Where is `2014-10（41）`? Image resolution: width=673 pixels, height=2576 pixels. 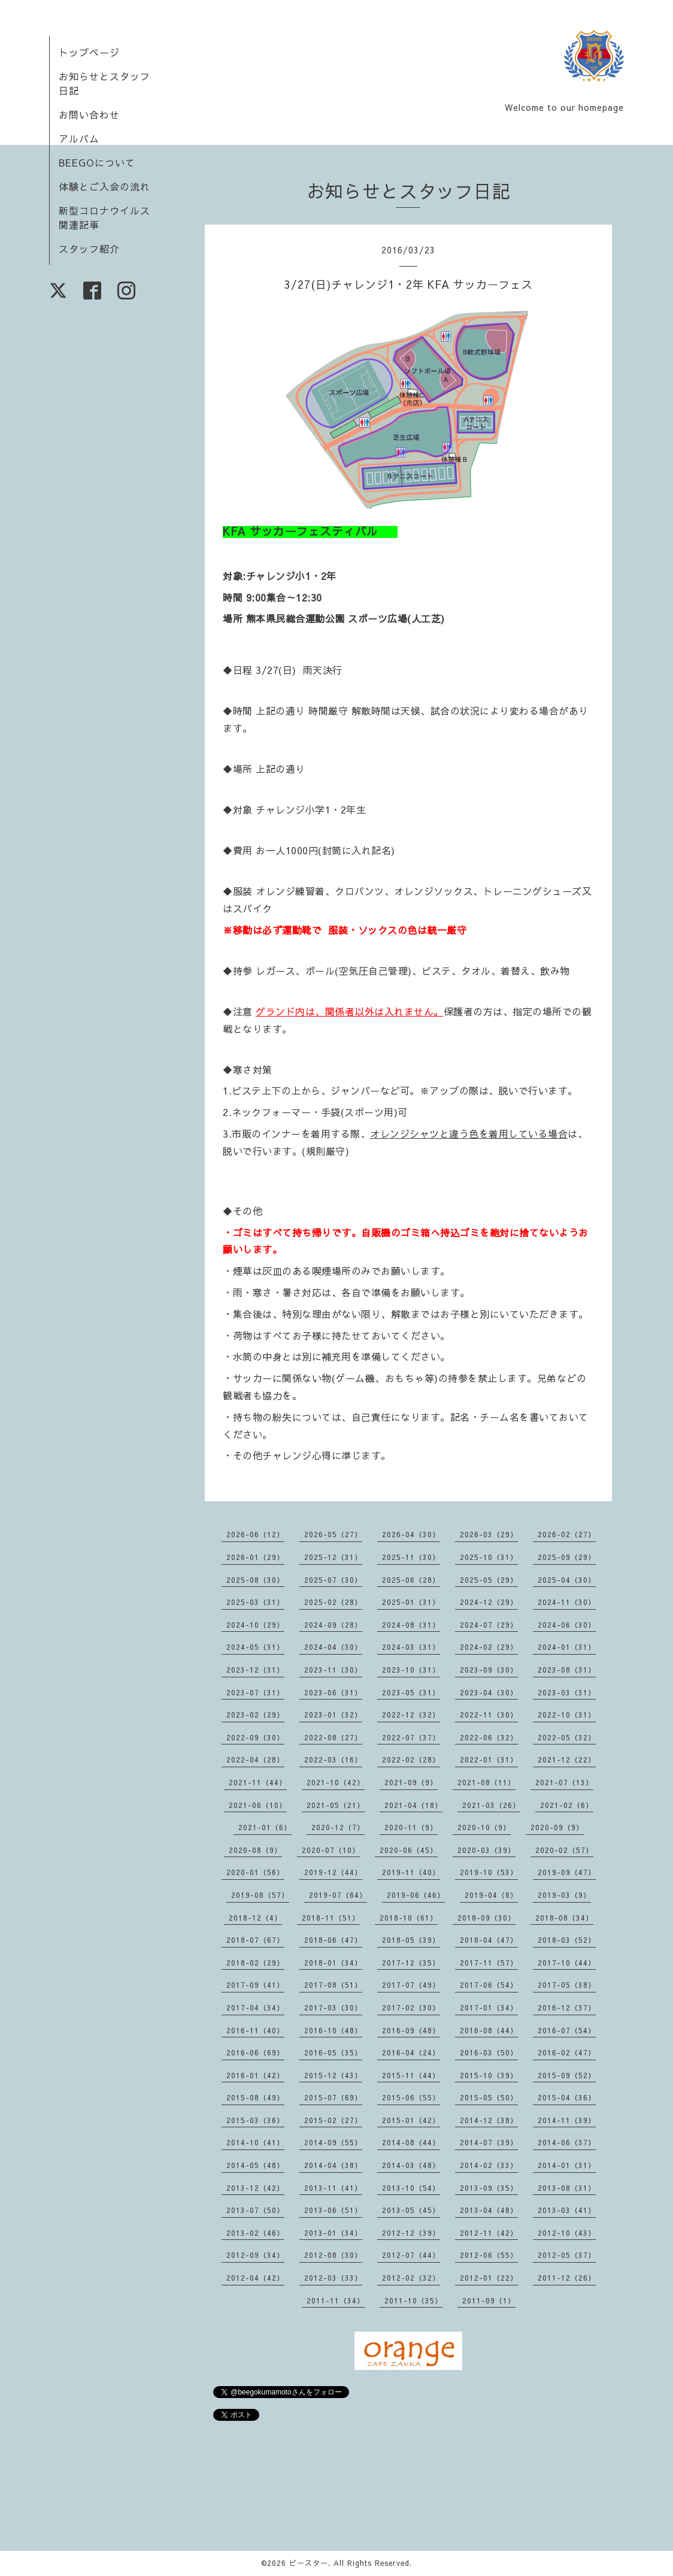 2014-10（41） is located at coordinates (255, 2142).